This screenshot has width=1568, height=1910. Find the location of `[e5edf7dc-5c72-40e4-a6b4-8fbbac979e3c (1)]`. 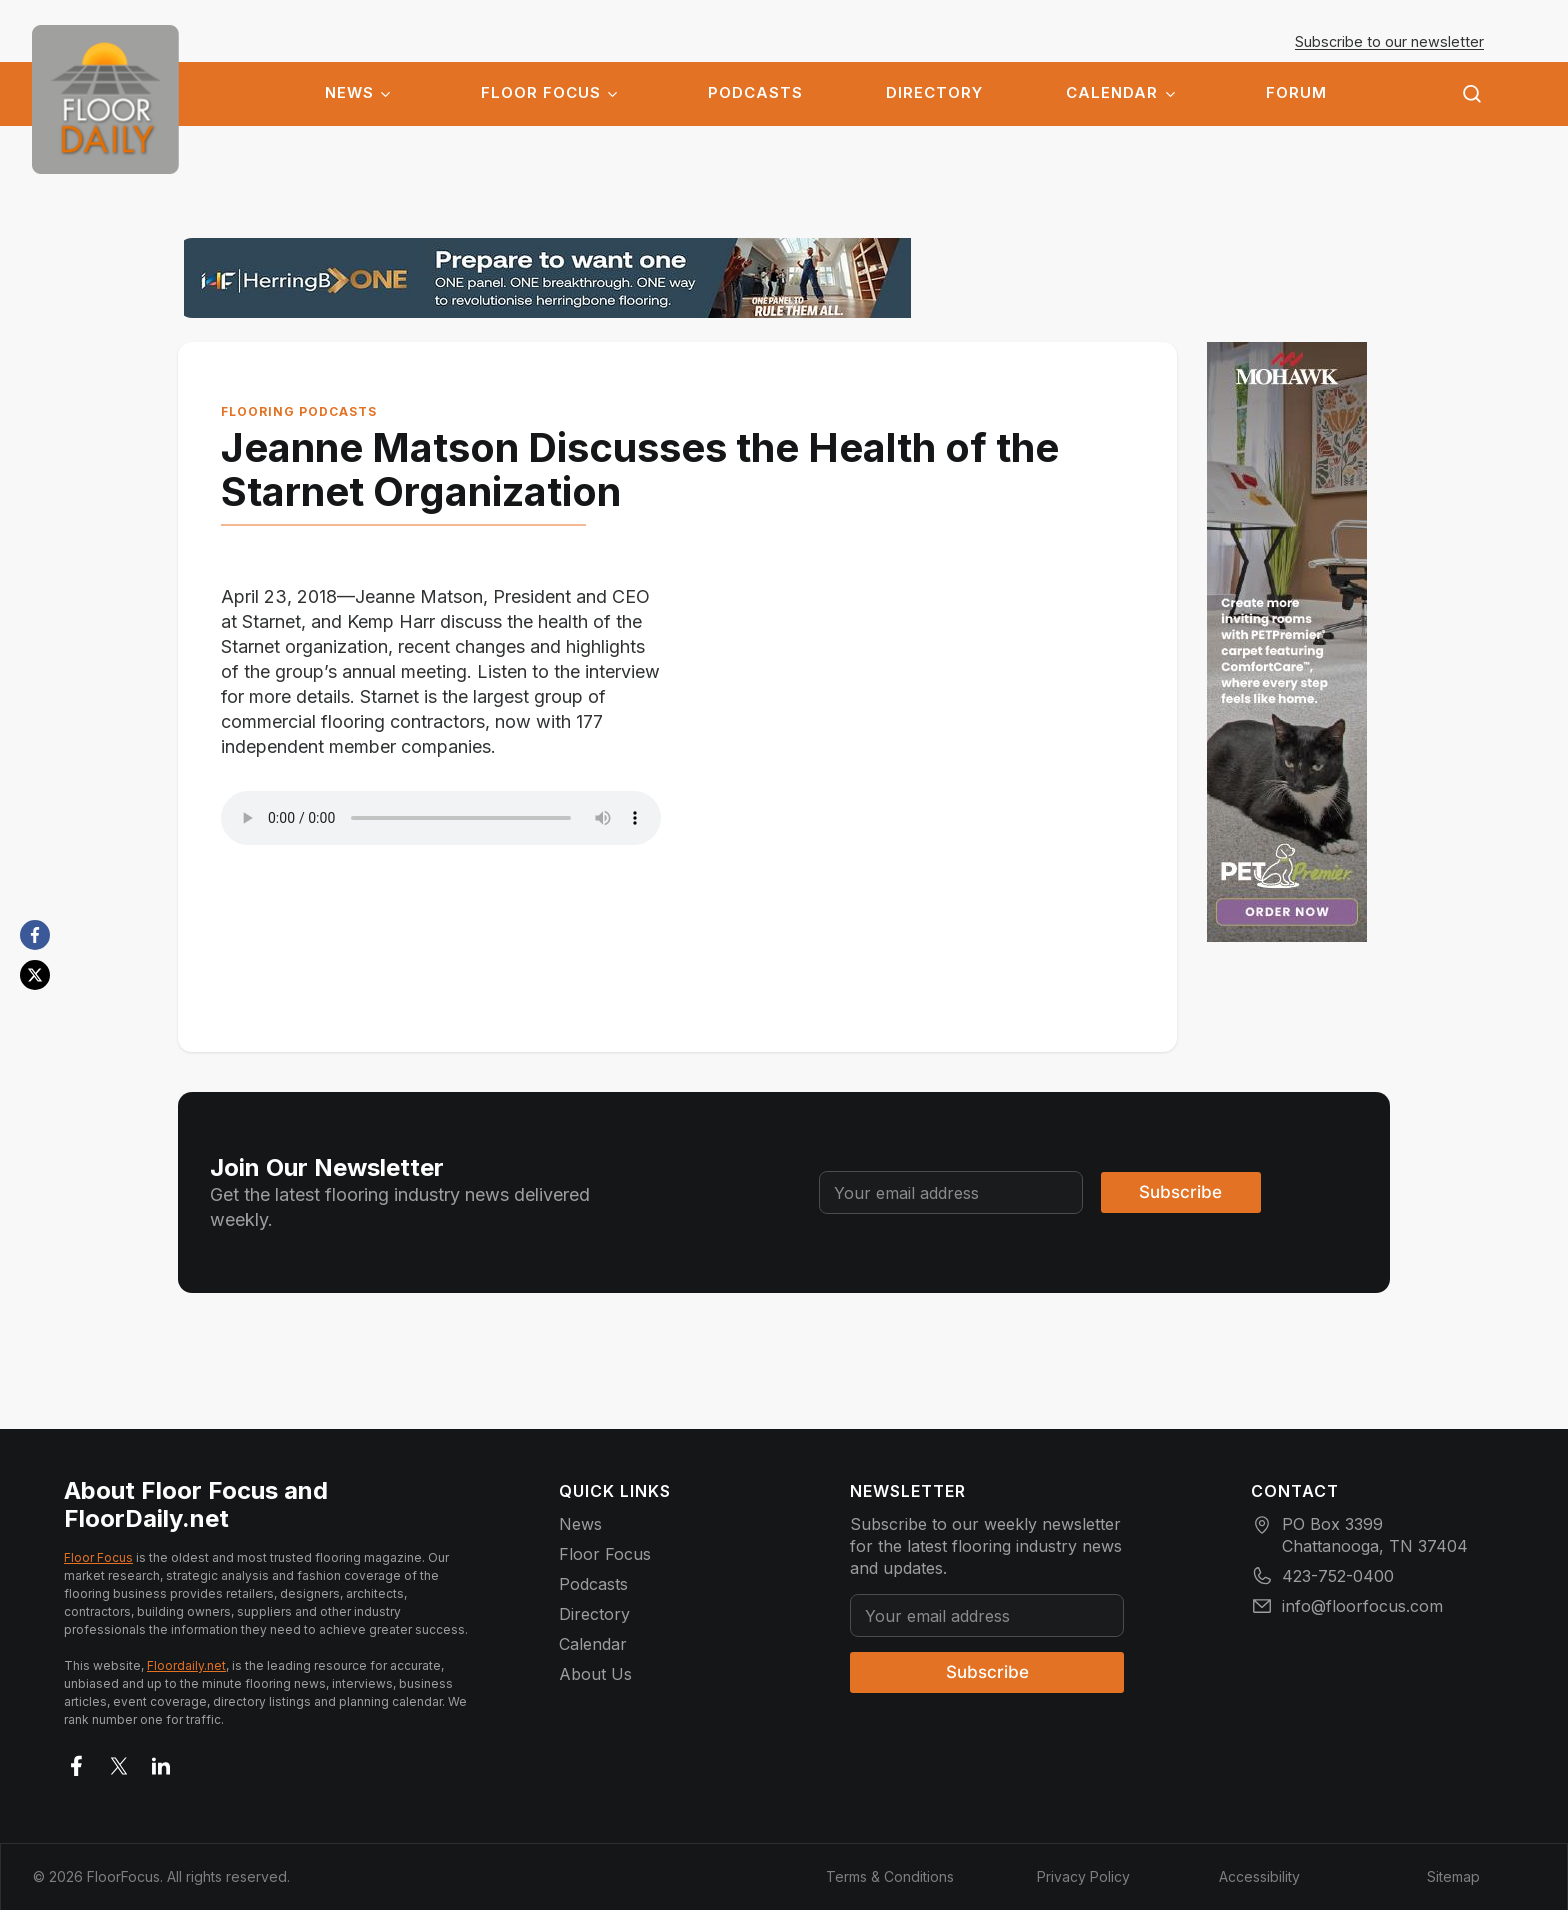

[e5edf7dc-5c72-40e4-a6b4-8fbbac979e3c (1)] is located at coordinates (1298, 642).